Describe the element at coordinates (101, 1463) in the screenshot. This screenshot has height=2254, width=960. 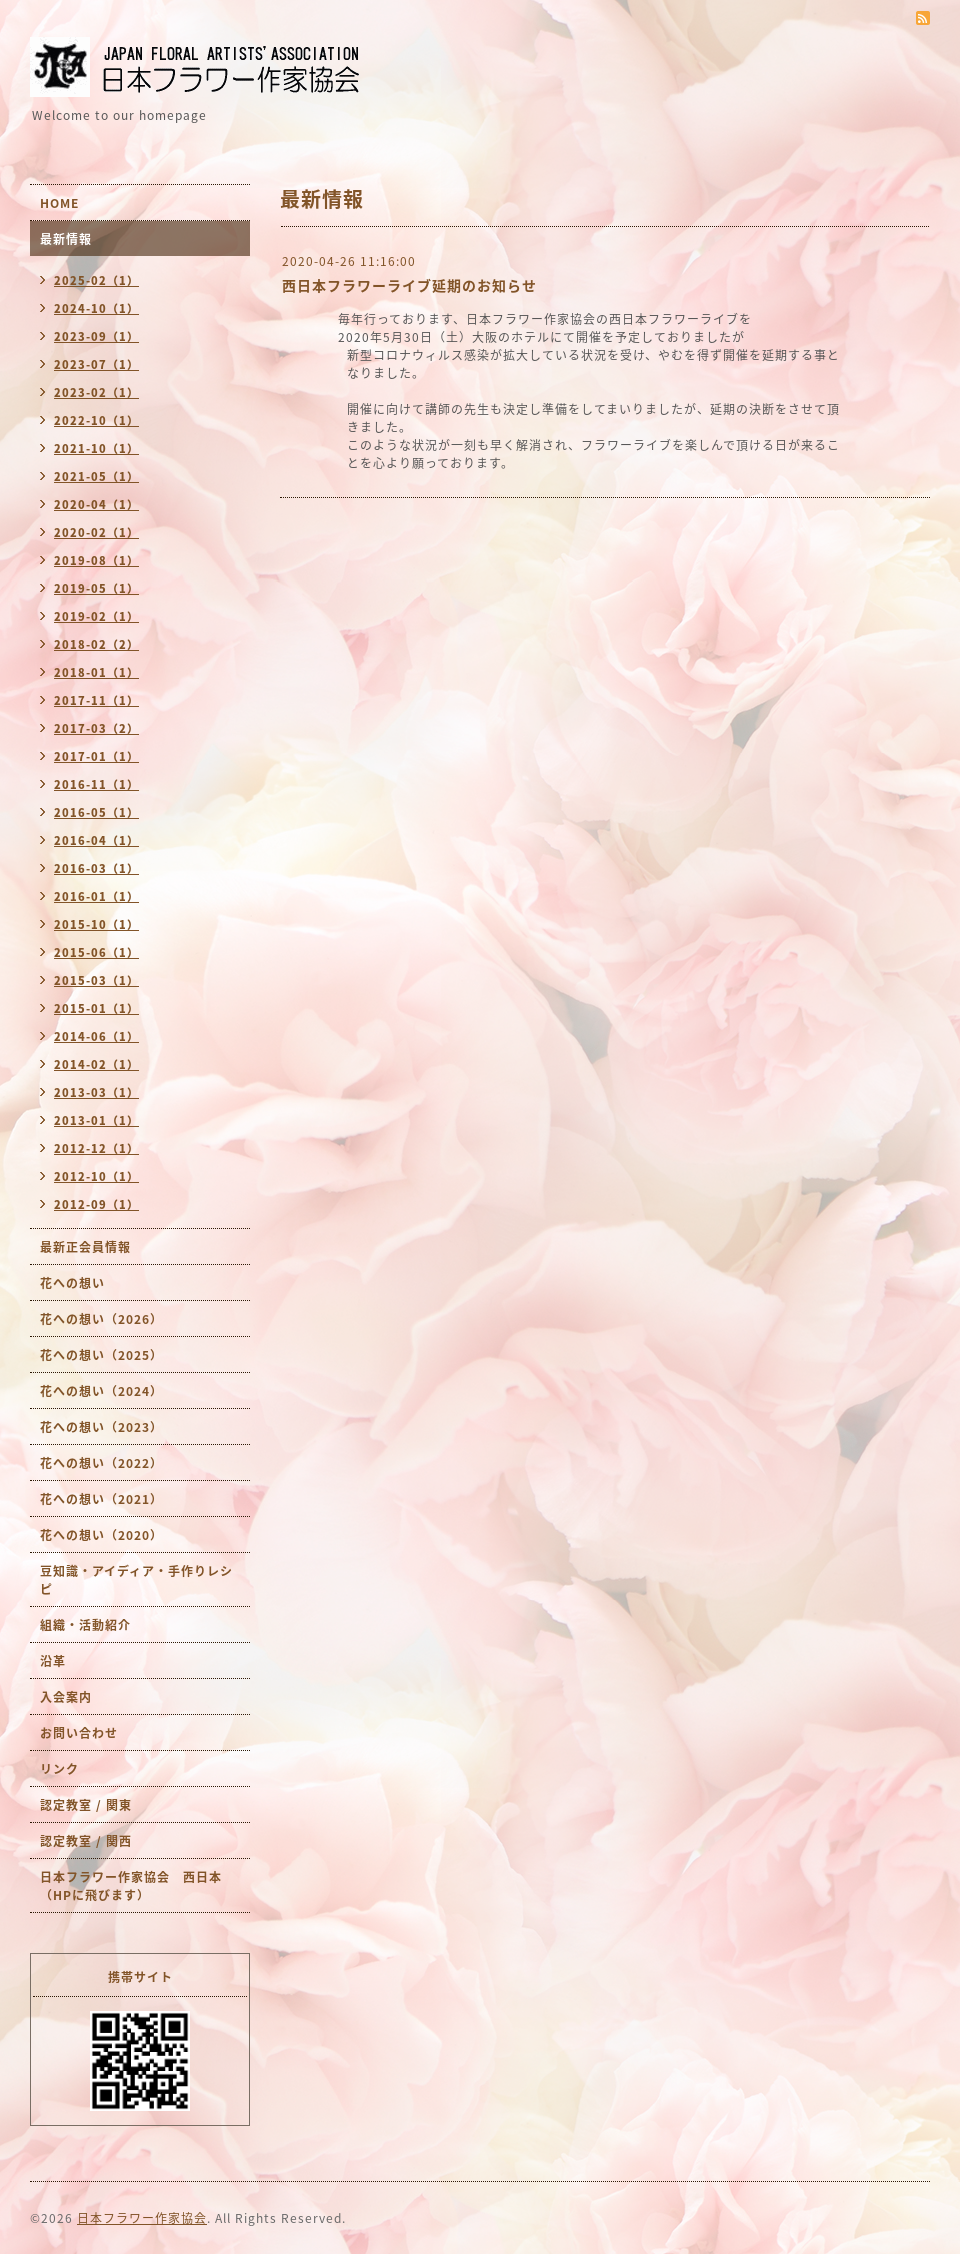
I see `花への想い（2022）` at that location.